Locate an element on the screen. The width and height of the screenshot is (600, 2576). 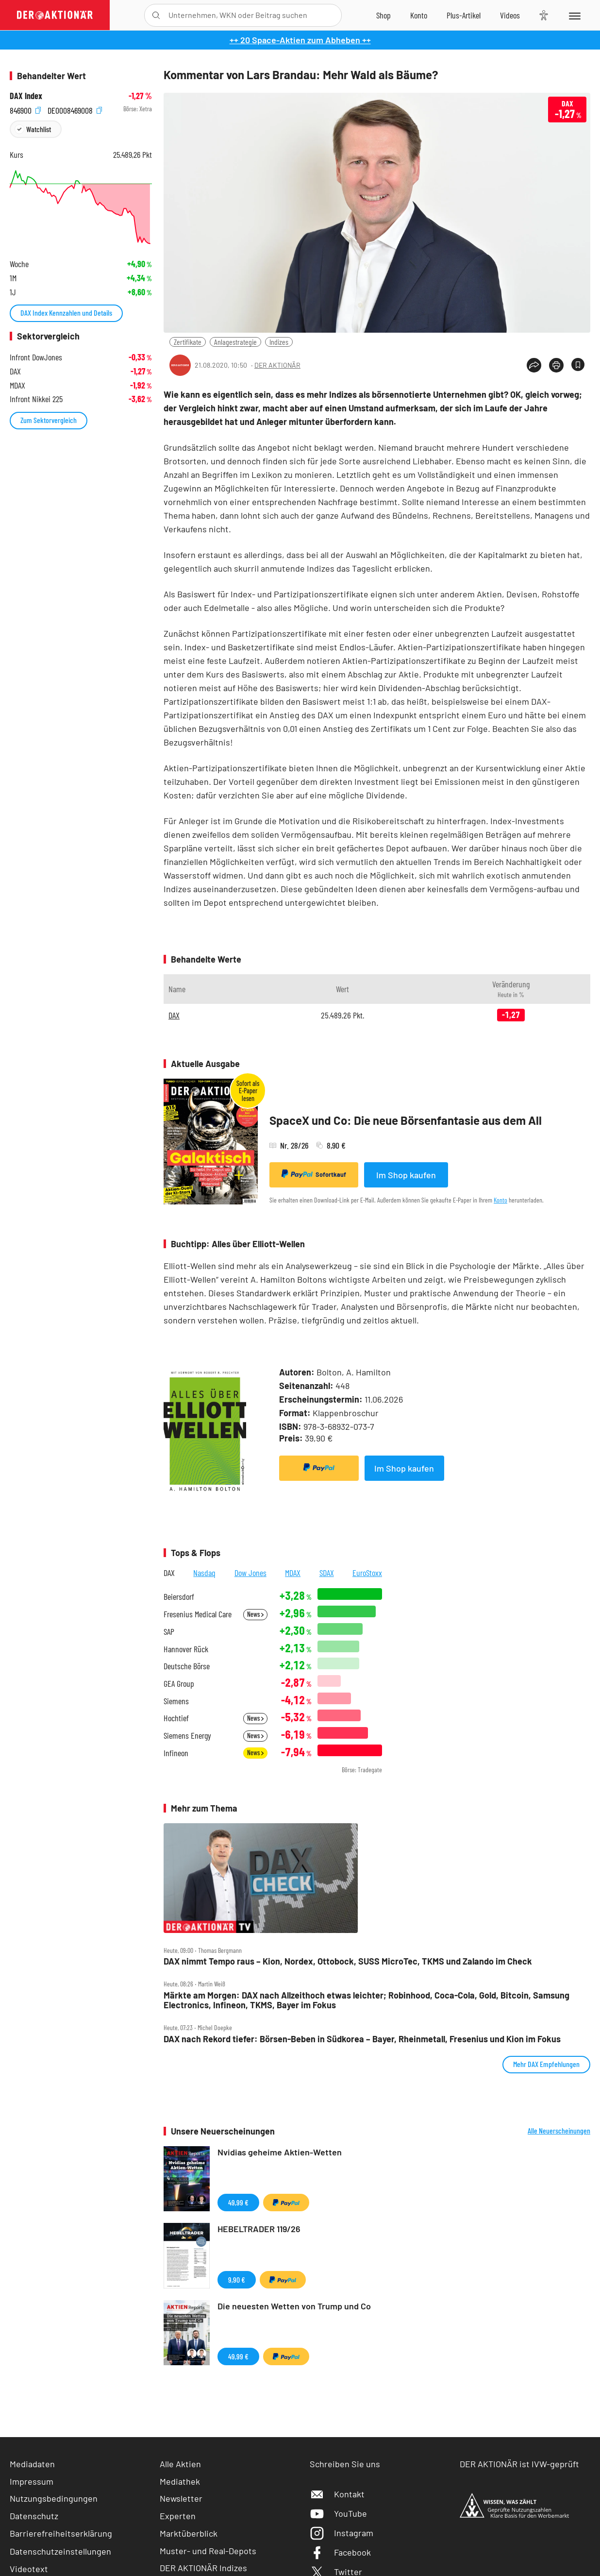
Kontakt is located at coordinates (337, 2494).